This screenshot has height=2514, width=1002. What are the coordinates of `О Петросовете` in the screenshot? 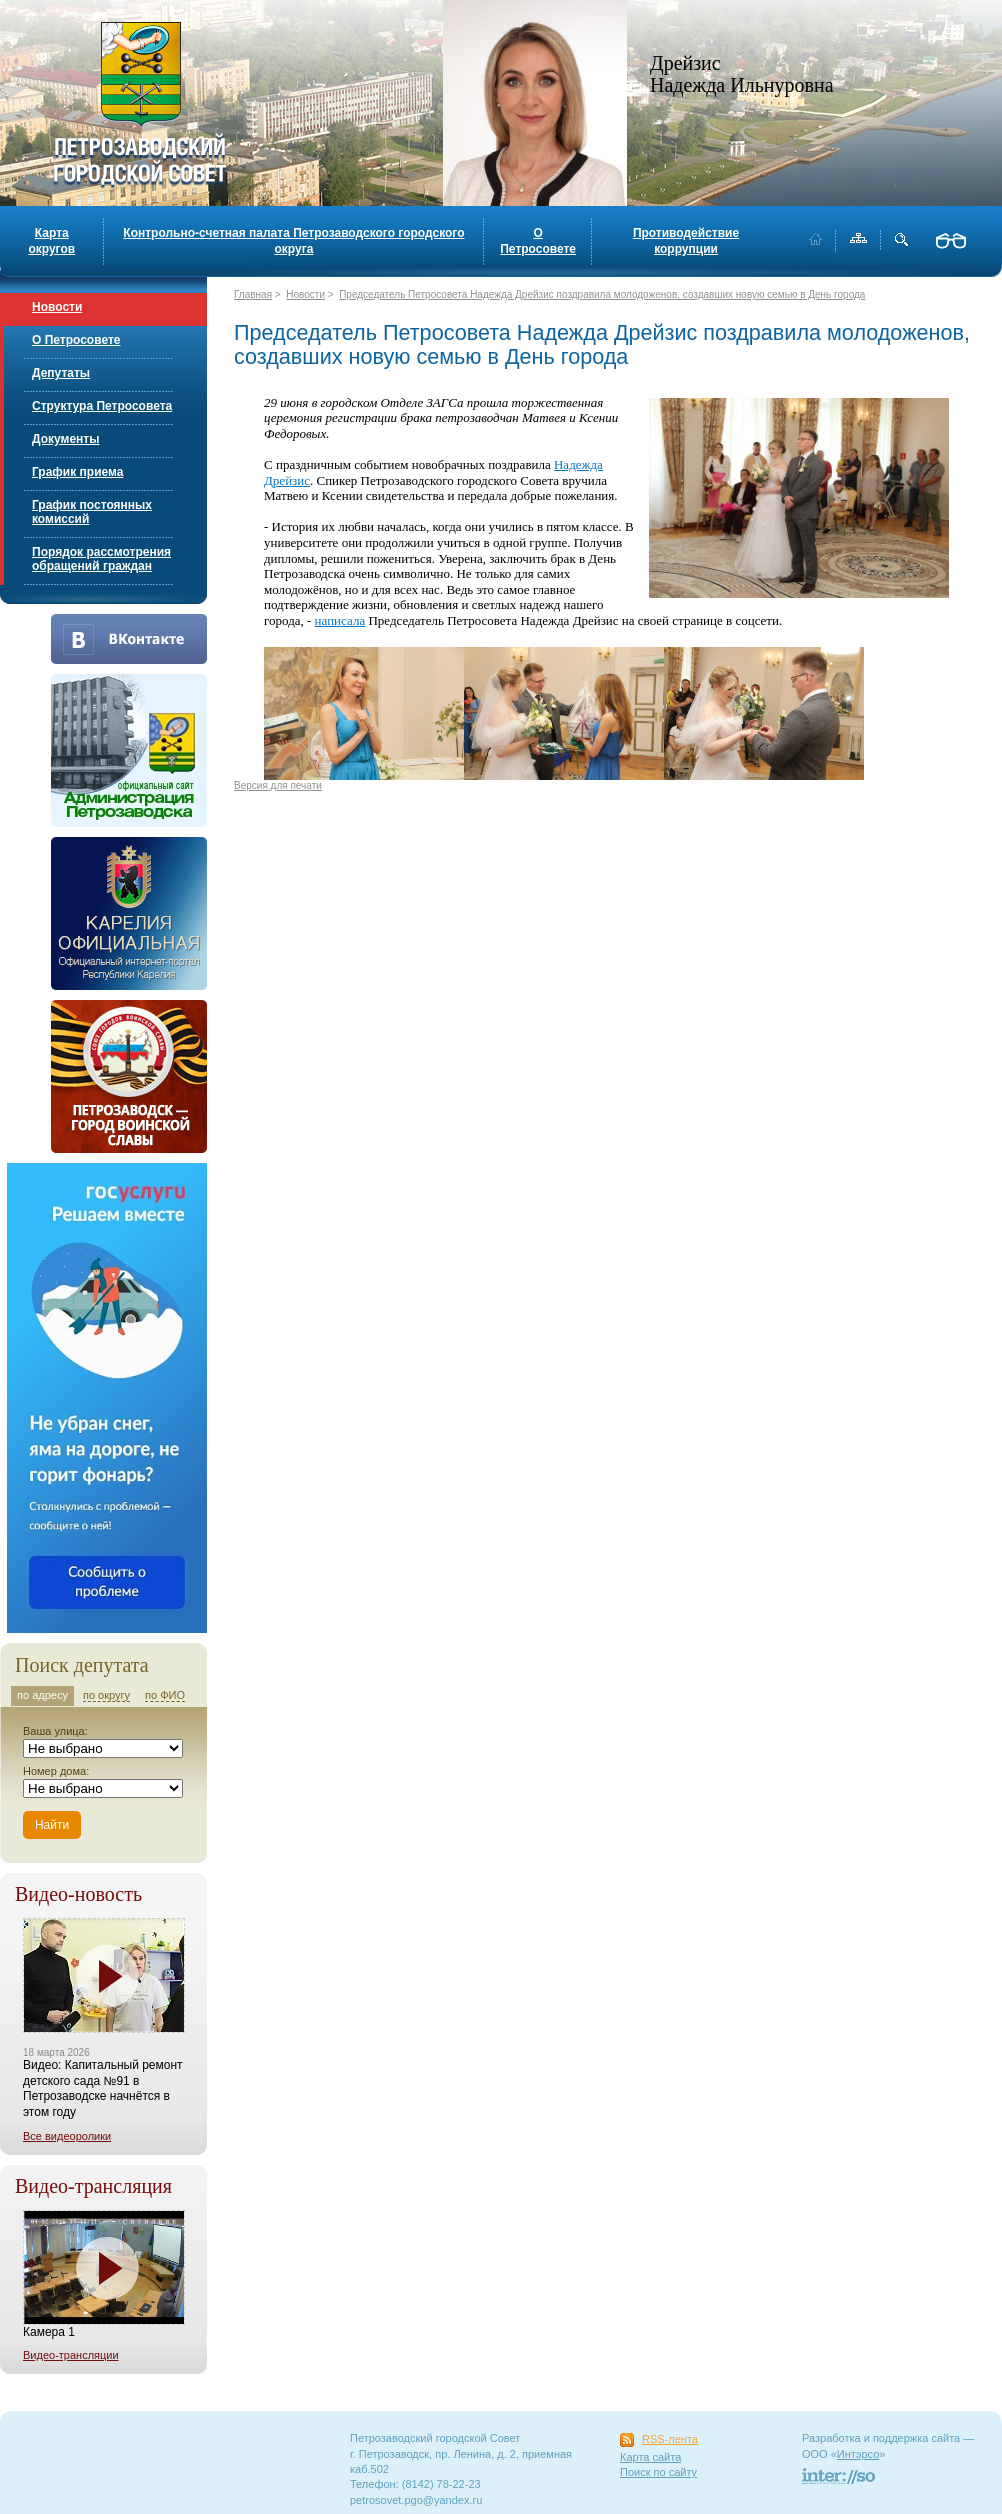 It's located at (538, 241).